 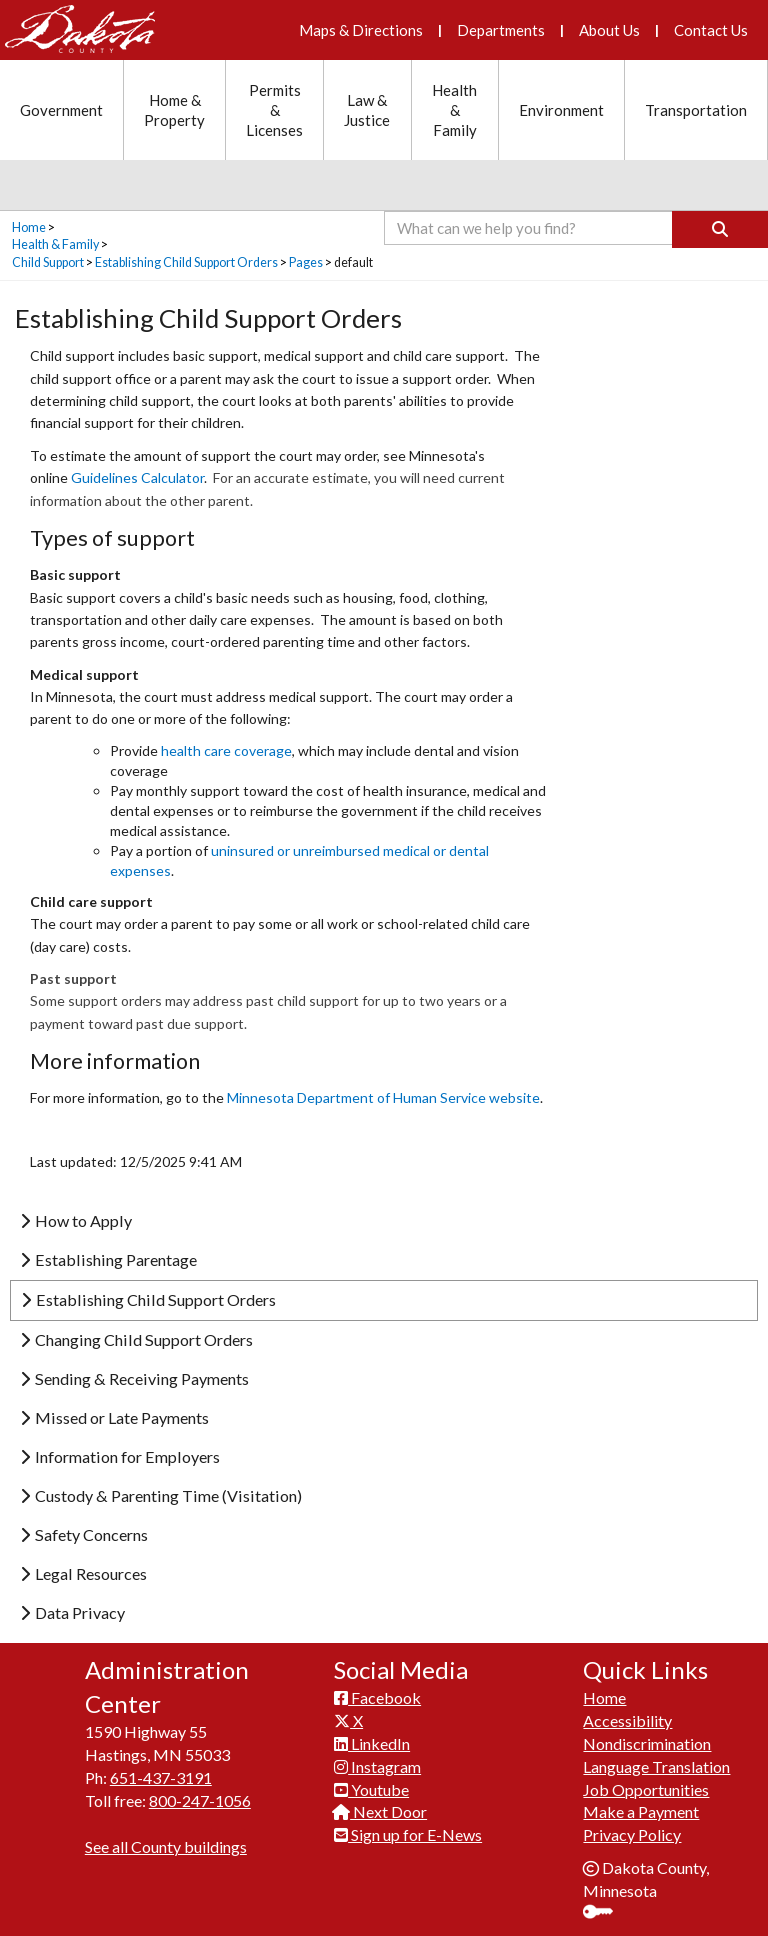 I want to click on See all County buildings, so click(x=166, y=1846).